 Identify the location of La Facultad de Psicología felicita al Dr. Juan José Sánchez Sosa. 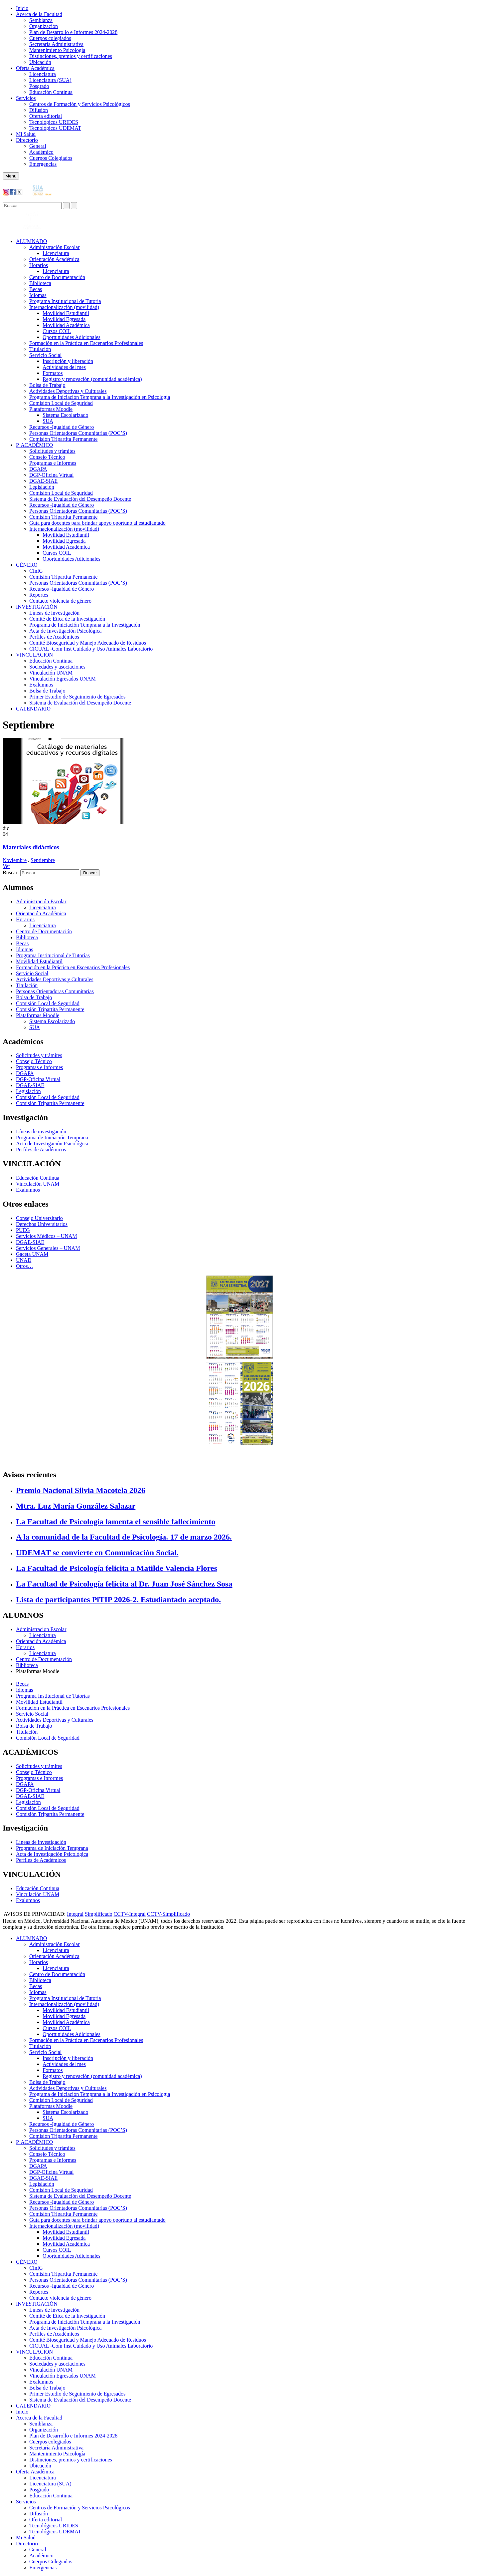
(124, 1583).